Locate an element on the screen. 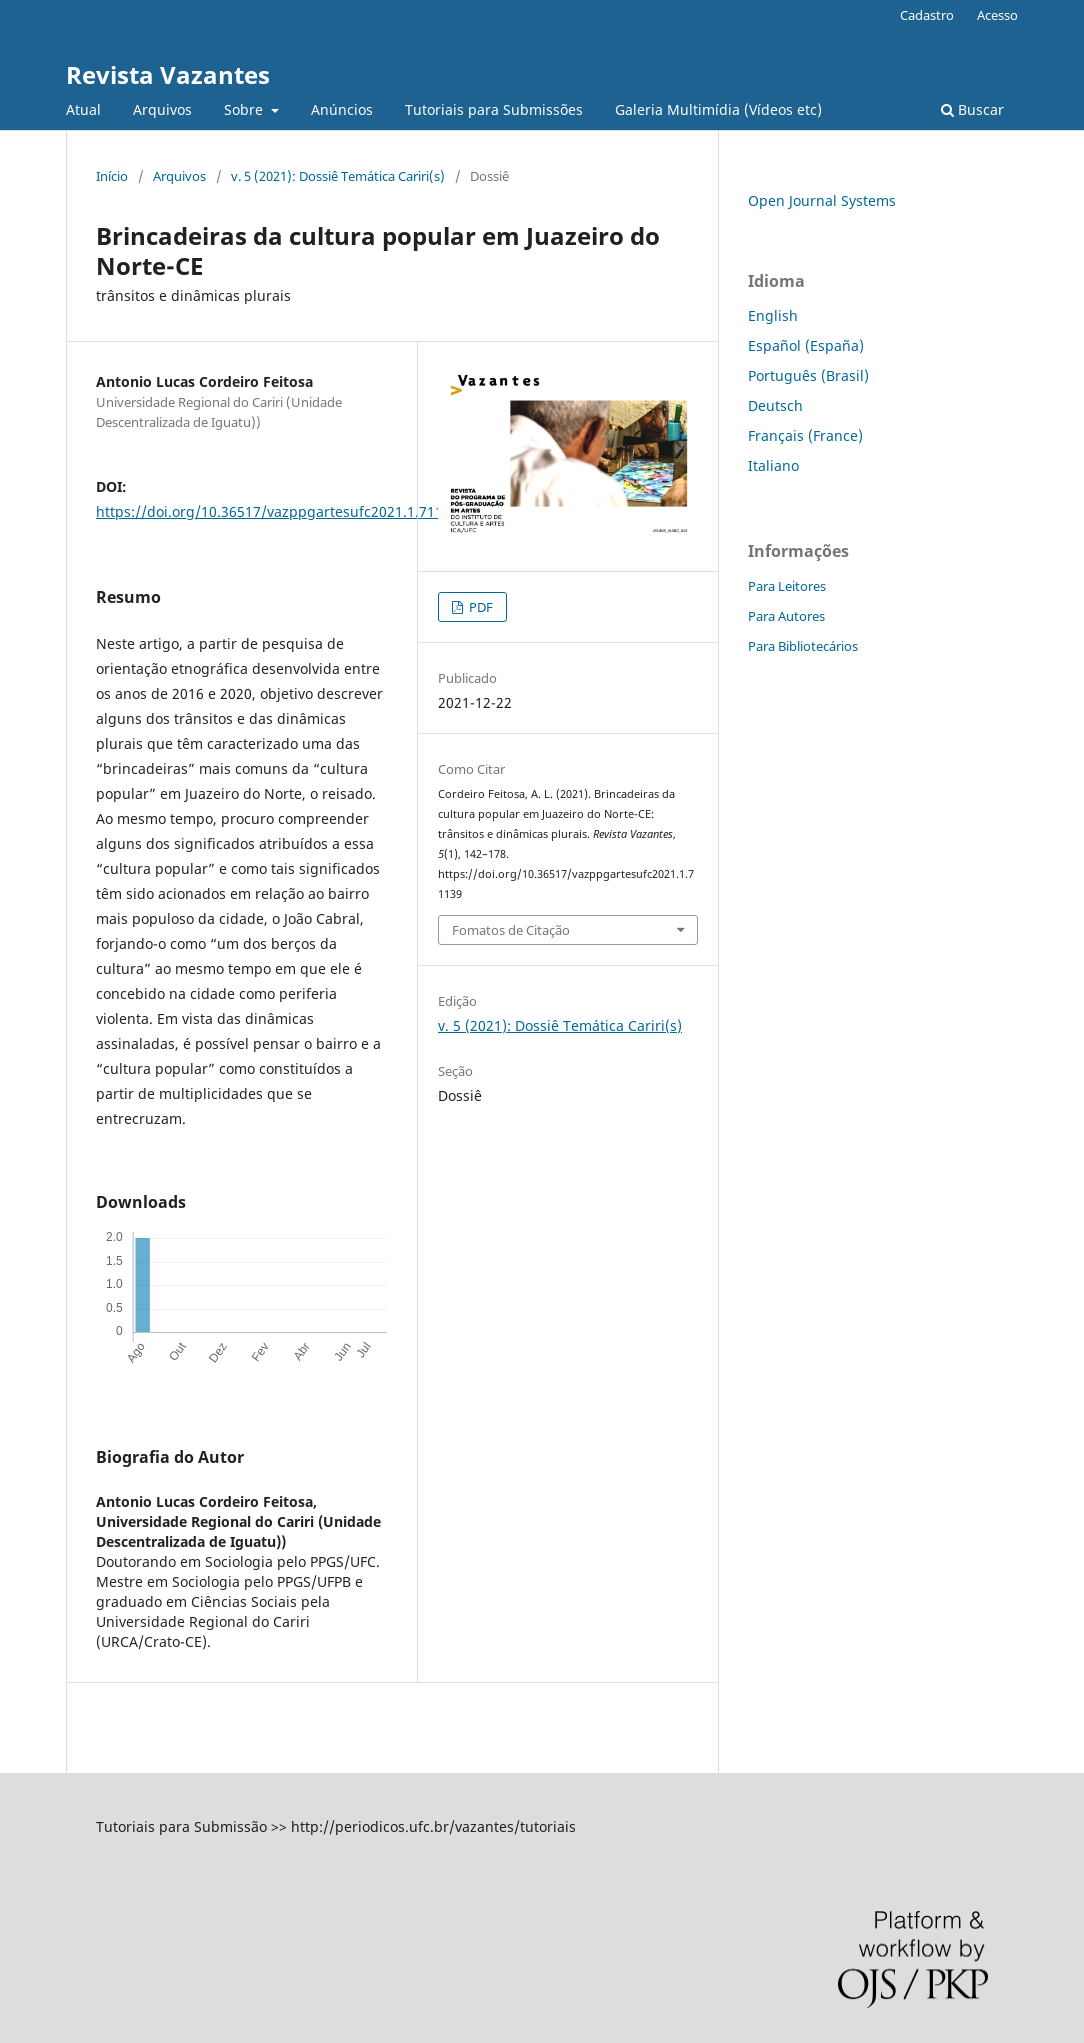 The height and width of the screenshot is (2043, 1084). PDF is located at coordinates (479, 607).